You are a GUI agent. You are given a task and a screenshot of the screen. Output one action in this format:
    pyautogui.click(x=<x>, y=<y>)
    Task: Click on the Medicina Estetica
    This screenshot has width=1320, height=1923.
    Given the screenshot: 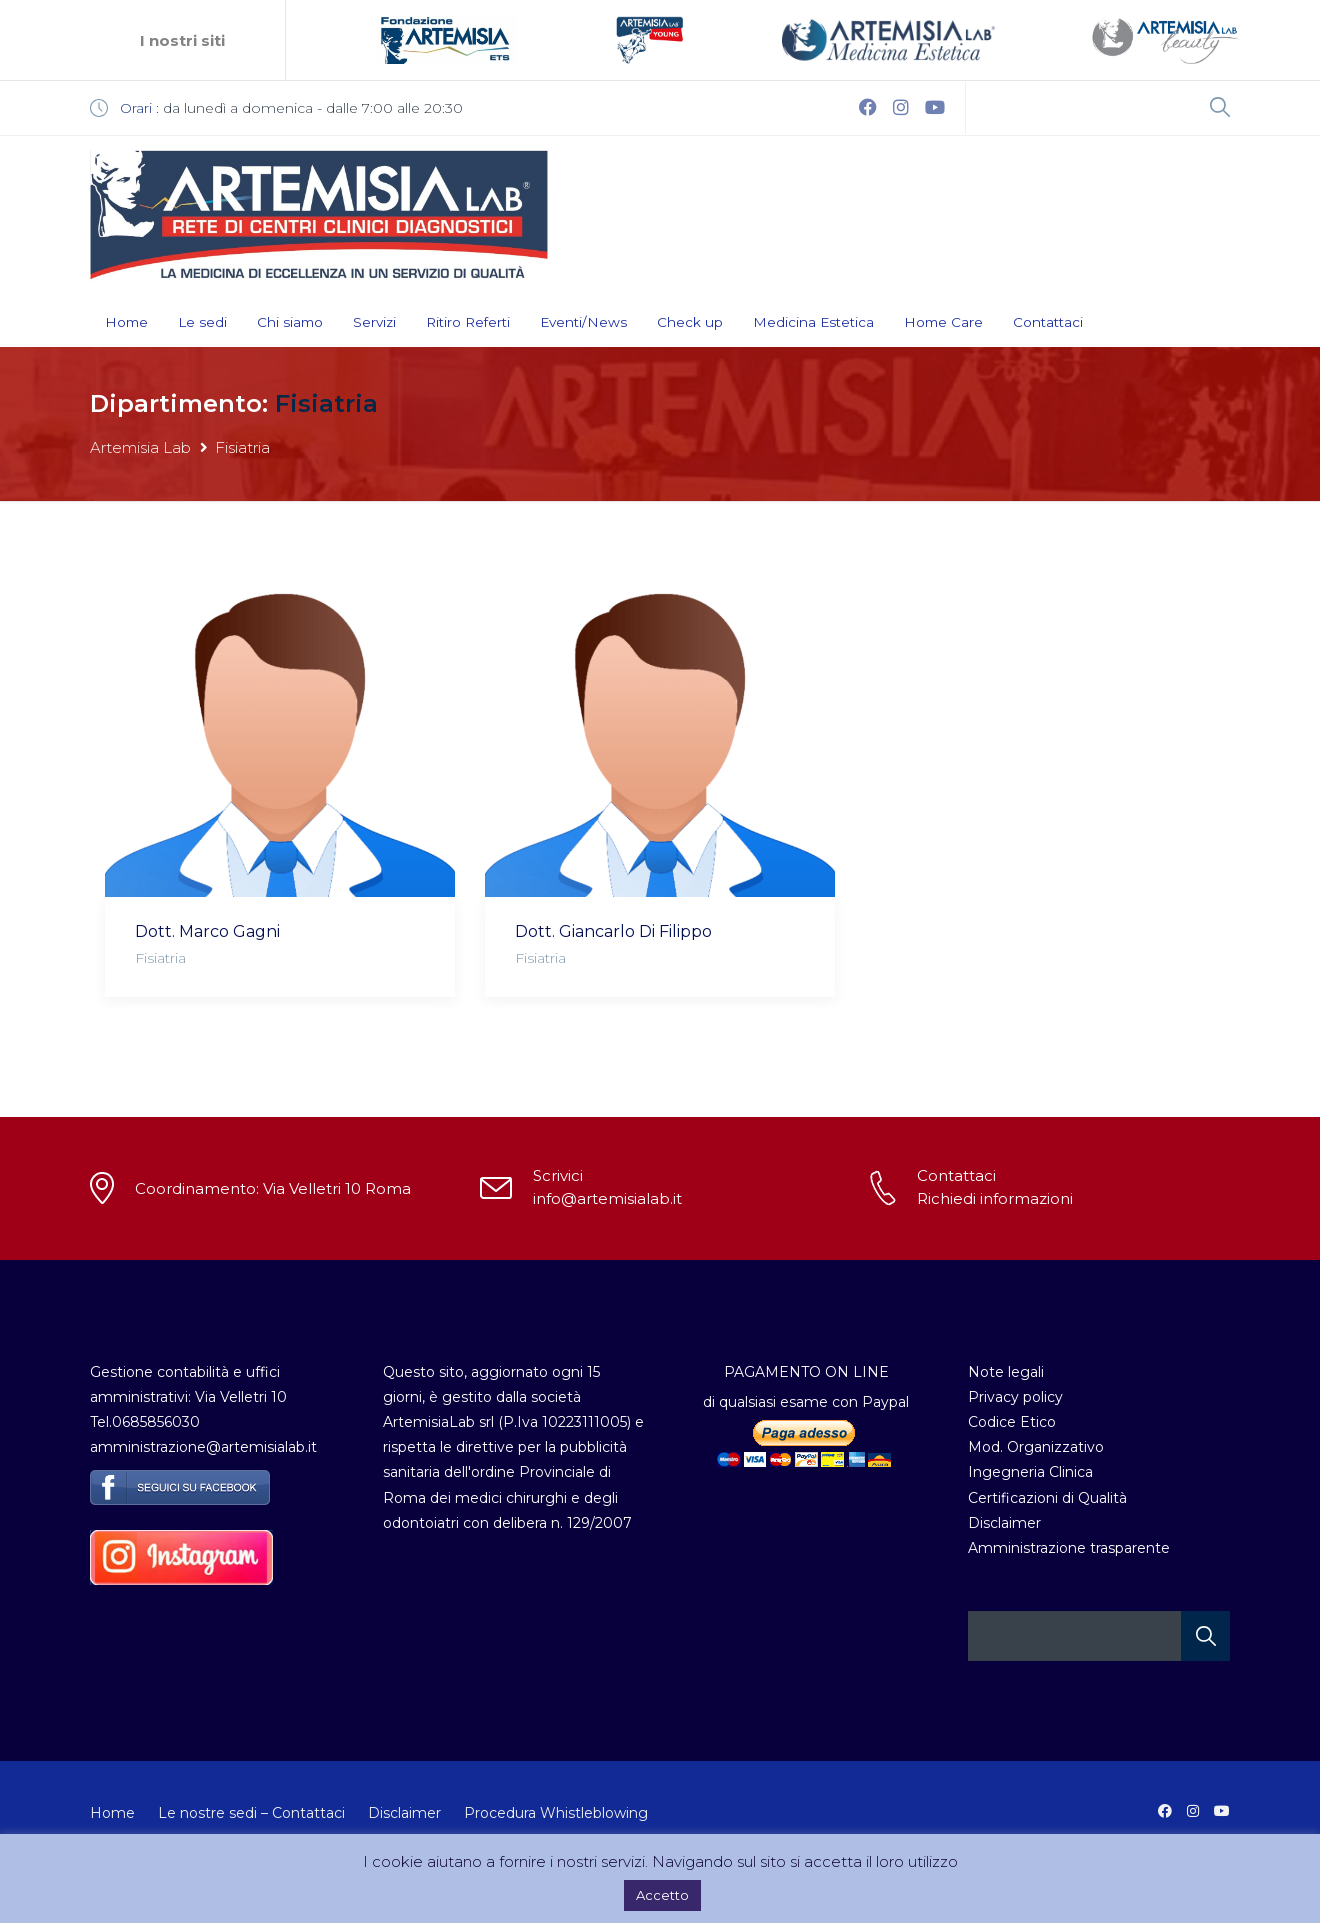 What is the action you would take?
    pyautogui.click(x=813, y=322)
    